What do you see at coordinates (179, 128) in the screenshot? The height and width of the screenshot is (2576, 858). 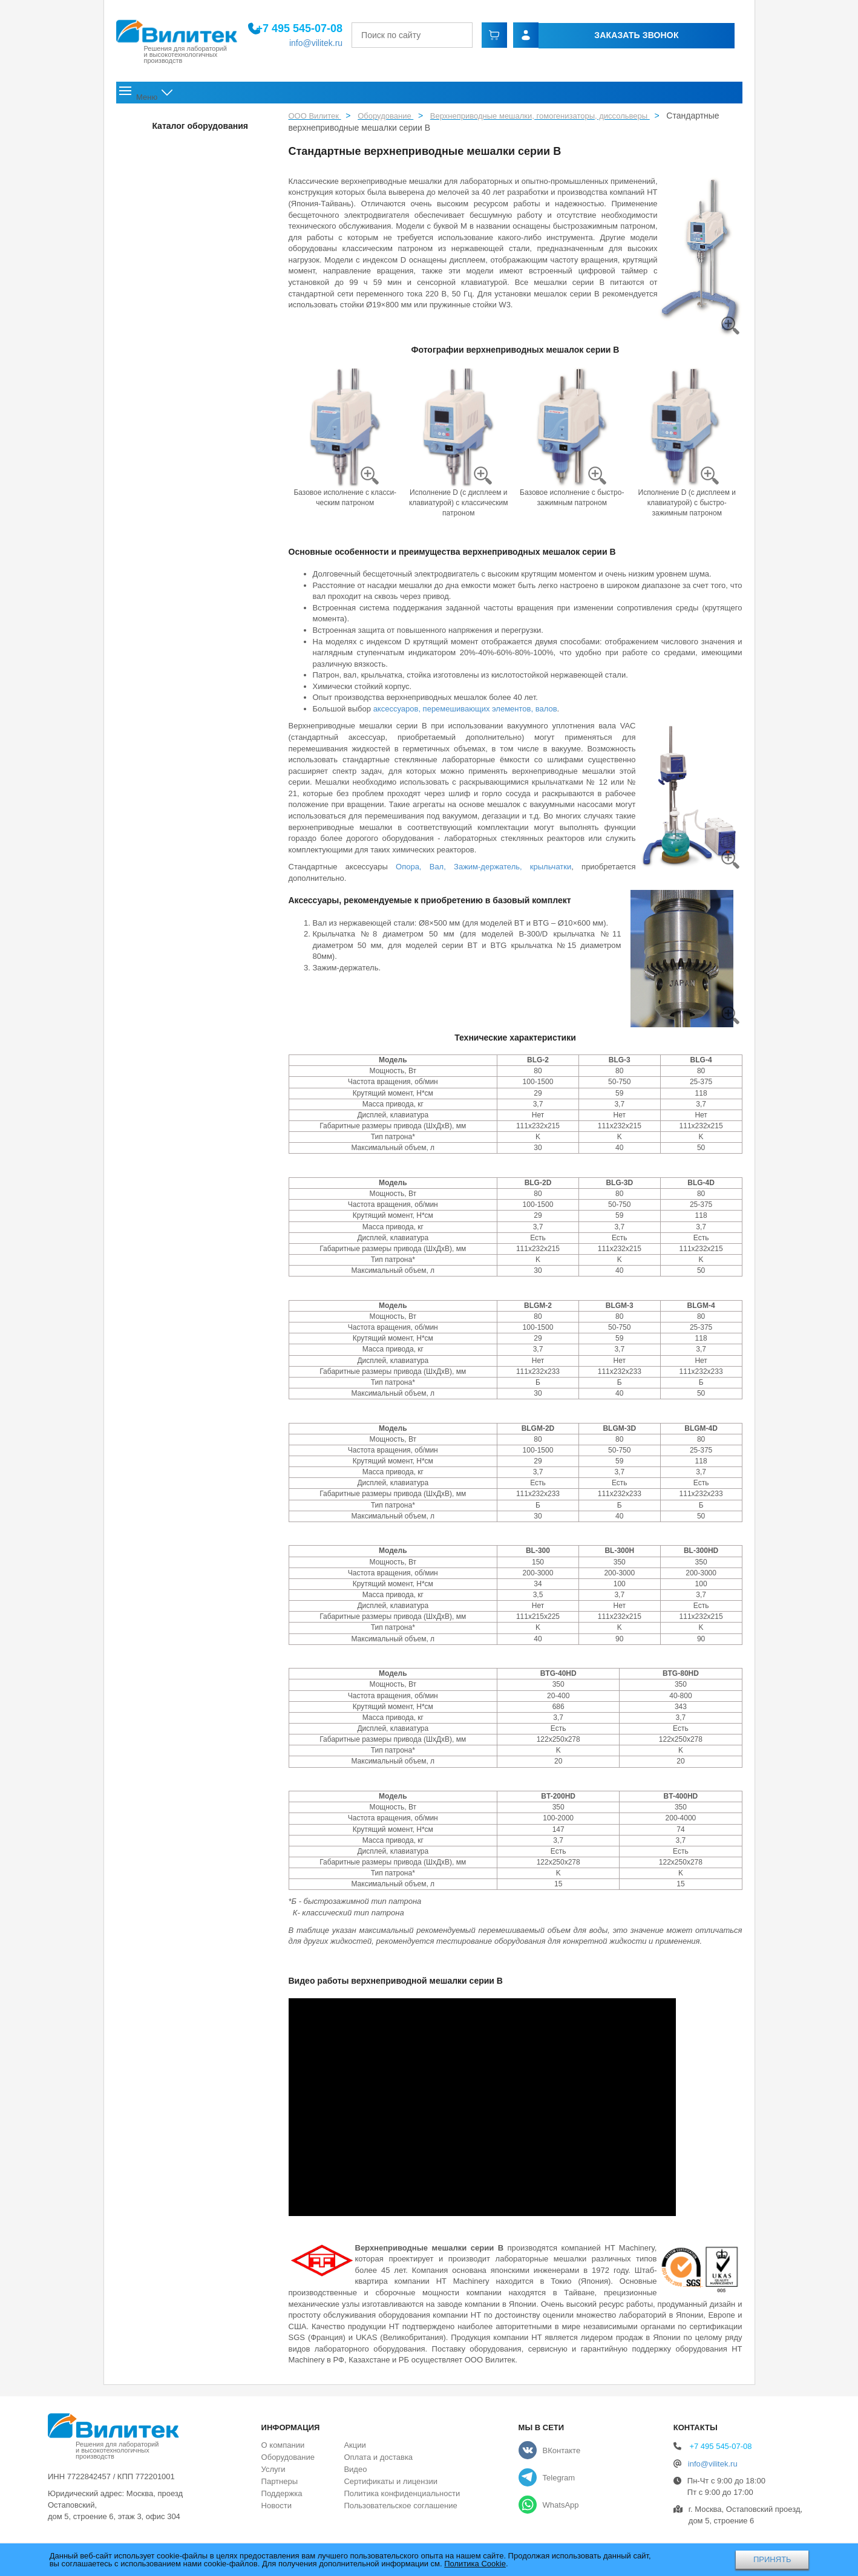 I see `Перчаточные боксы и аксессуары` at bounding box center [179, 128].